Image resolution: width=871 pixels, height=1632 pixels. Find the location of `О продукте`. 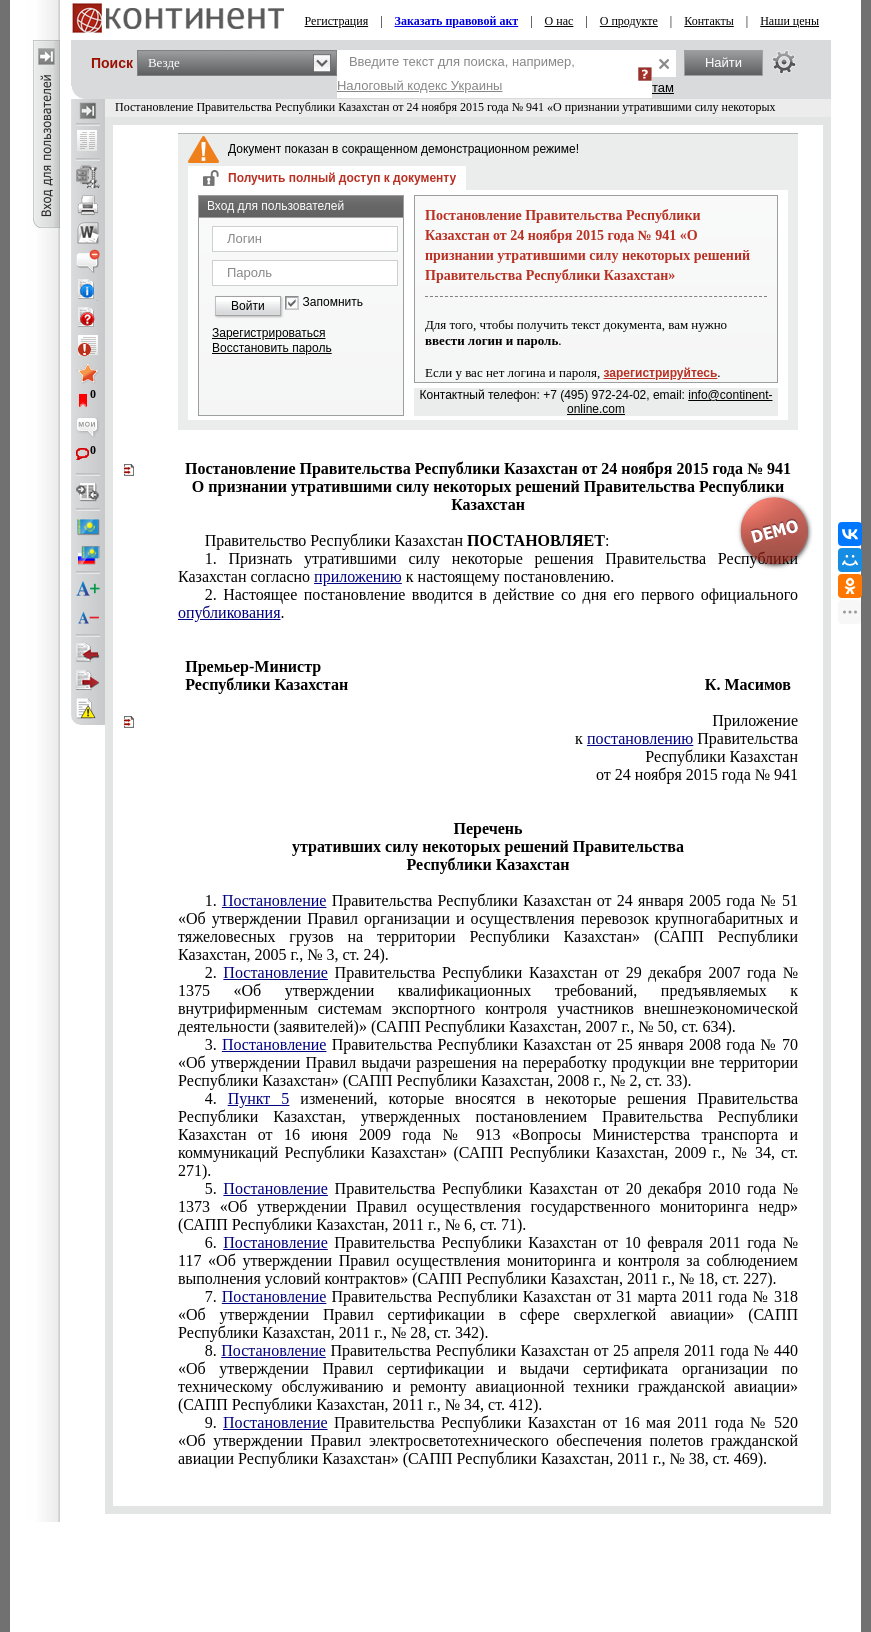

О продукте is located at coordinates (629, 21).